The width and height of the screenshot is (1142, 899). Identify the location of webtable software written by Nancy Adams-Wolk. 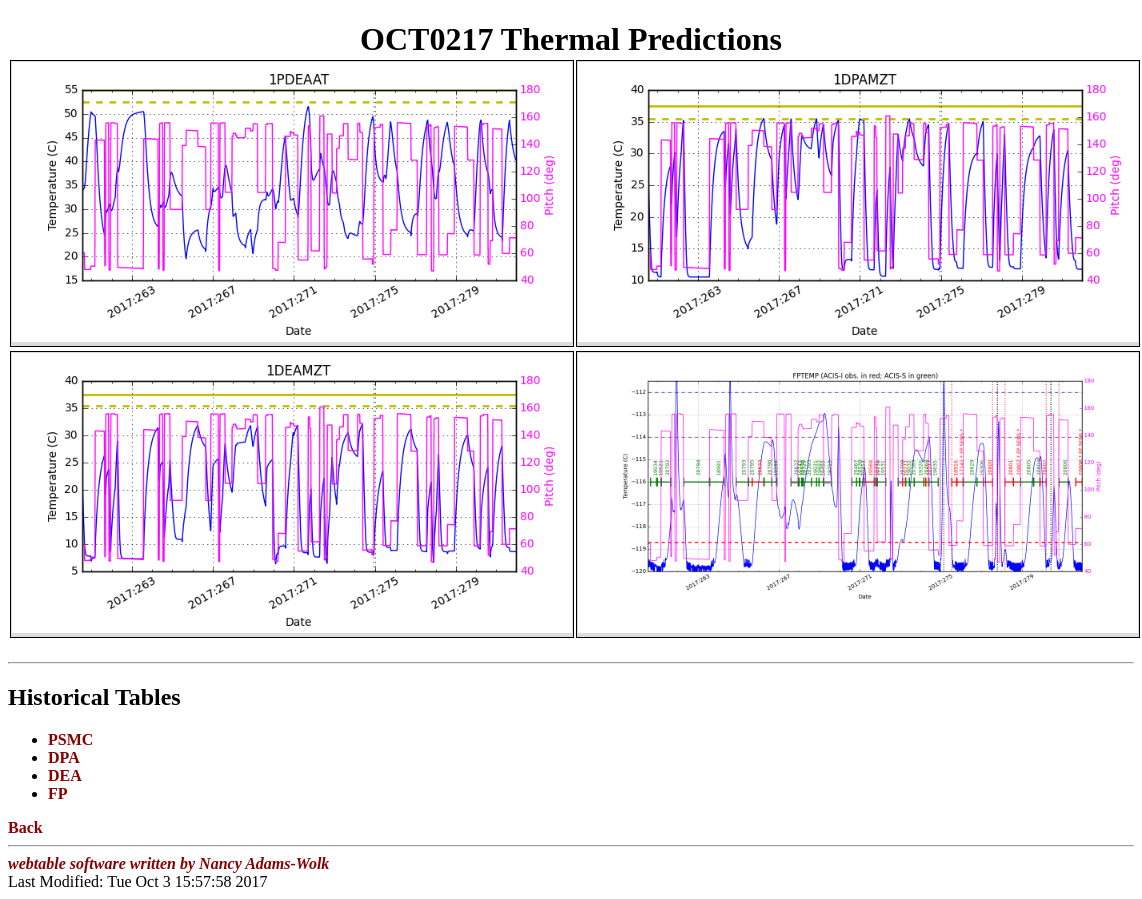
(168, 863).